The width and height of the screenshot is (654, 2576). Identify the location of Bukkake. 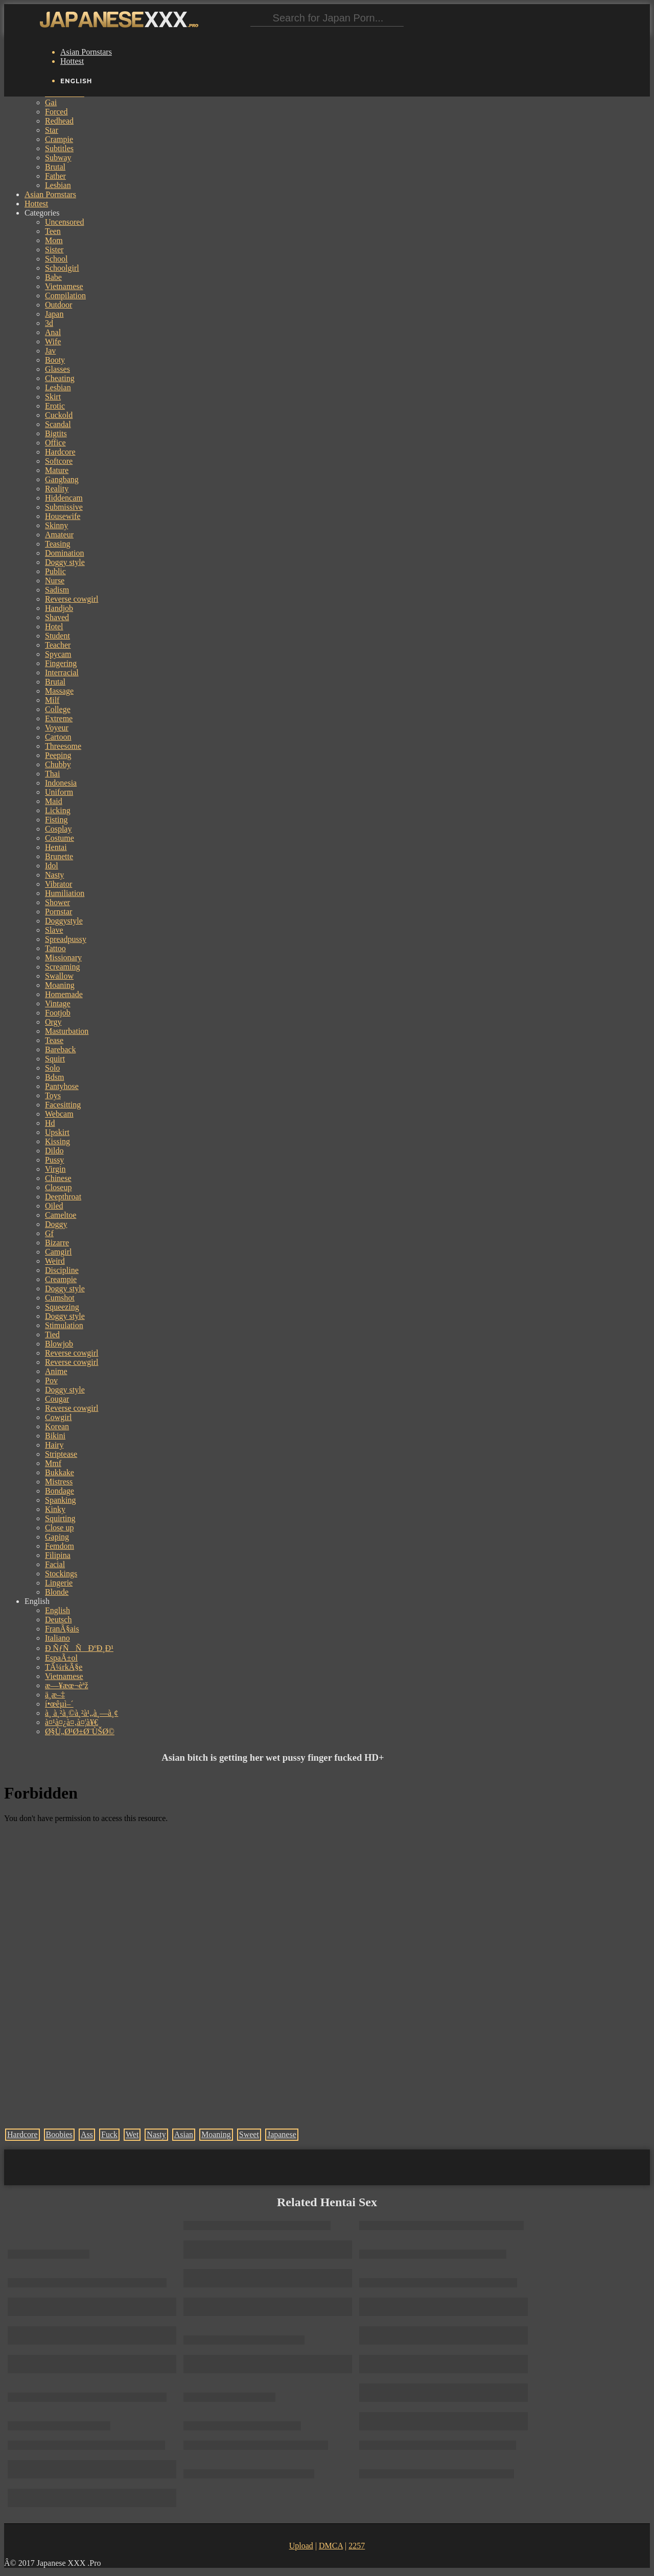
(59, 1472).